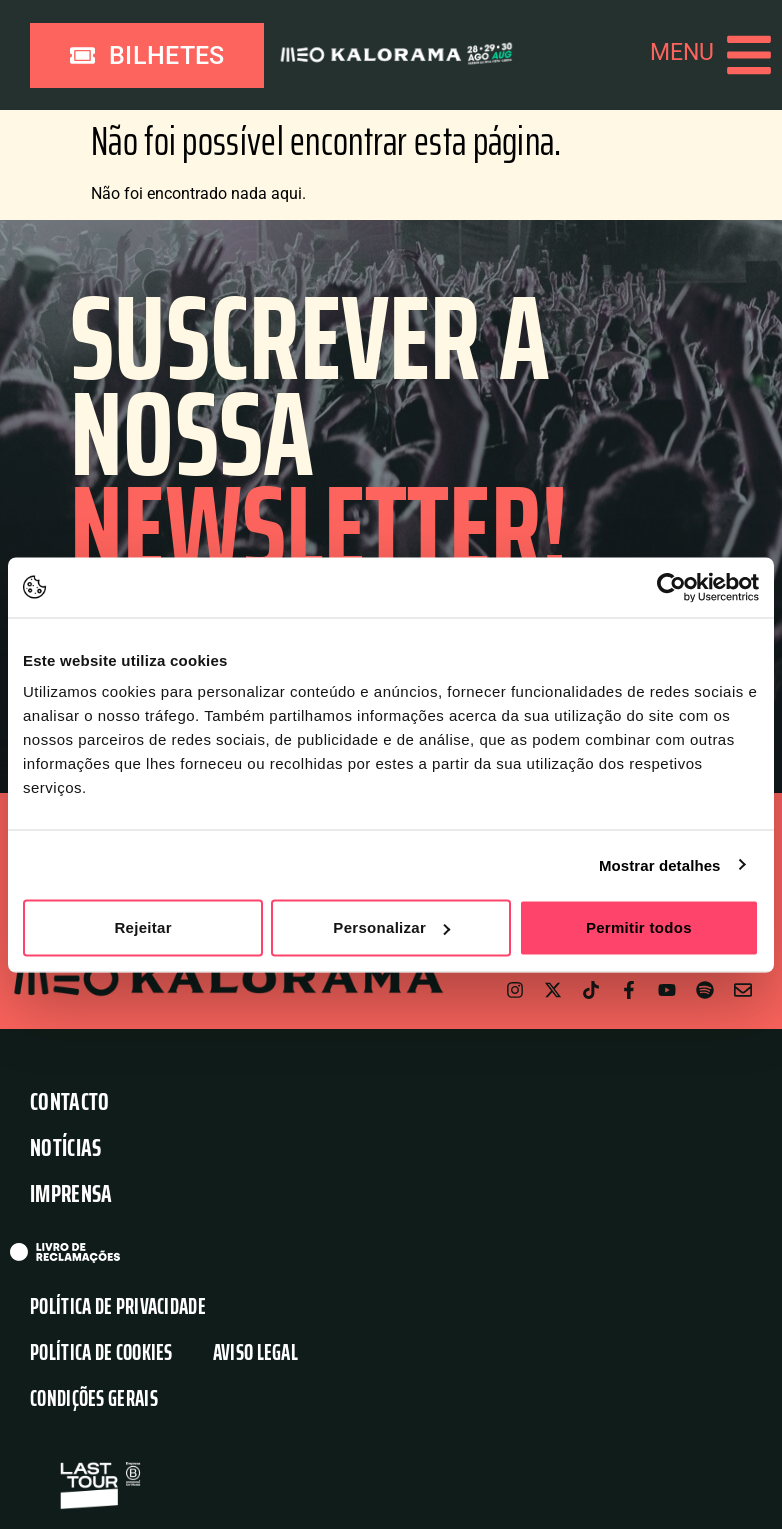 Image resolution: width=782 pixels, height=1529 pixels. What do you see at coordinates (660, 864) in the screenshot?
I see `Mostrar detalhes` at bounding box center [660, 864].